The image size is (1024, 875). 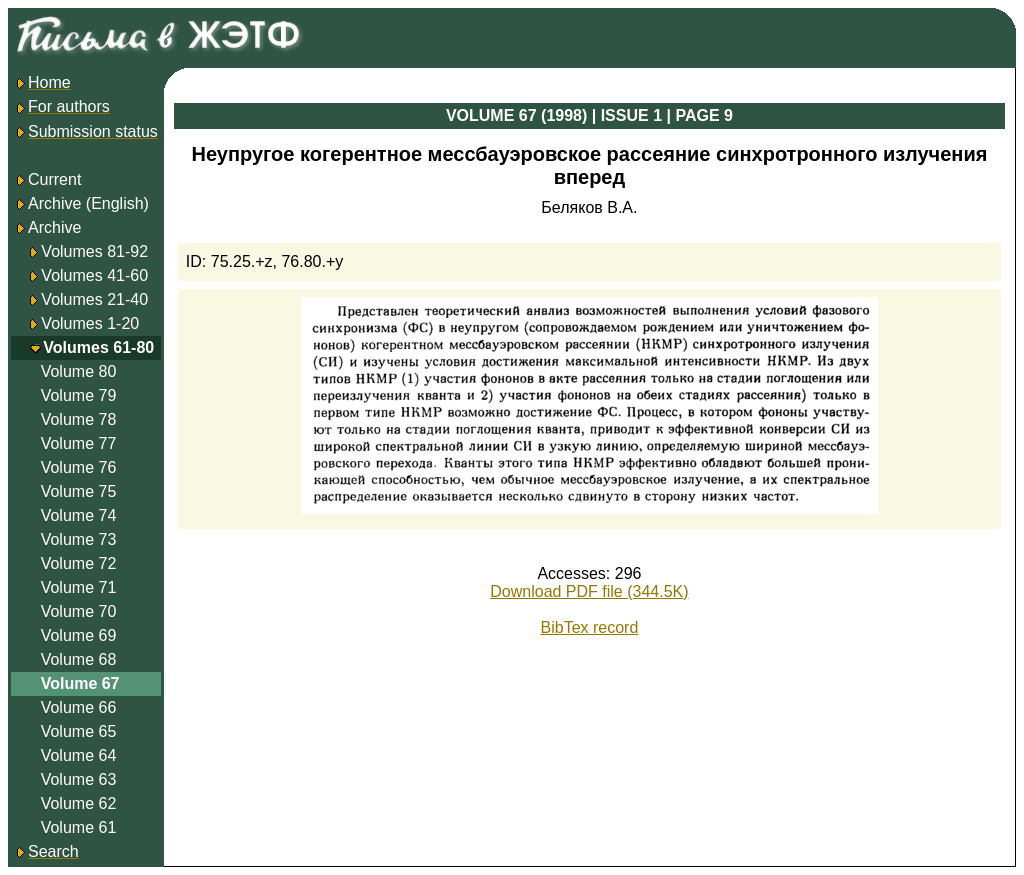 I want to click on Volume 69, so click(x=79, y=635).